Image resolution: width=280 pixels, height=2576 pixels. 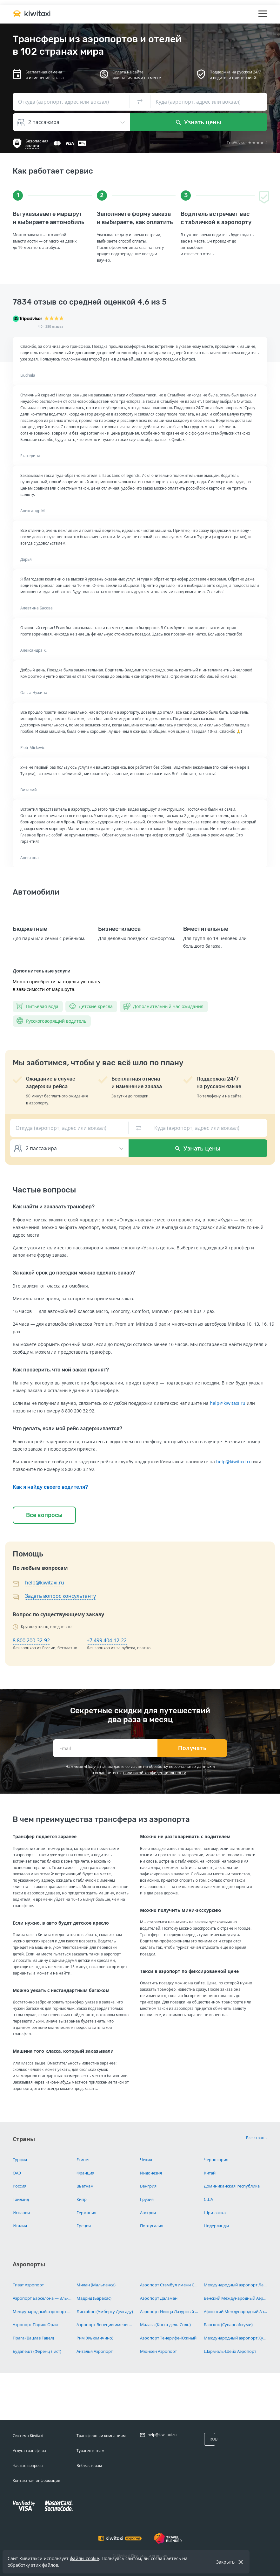 What do you see at coordinates (21, 2199) in the screenshot?
I see `Таиланд` at bounding box center [21, 2199].